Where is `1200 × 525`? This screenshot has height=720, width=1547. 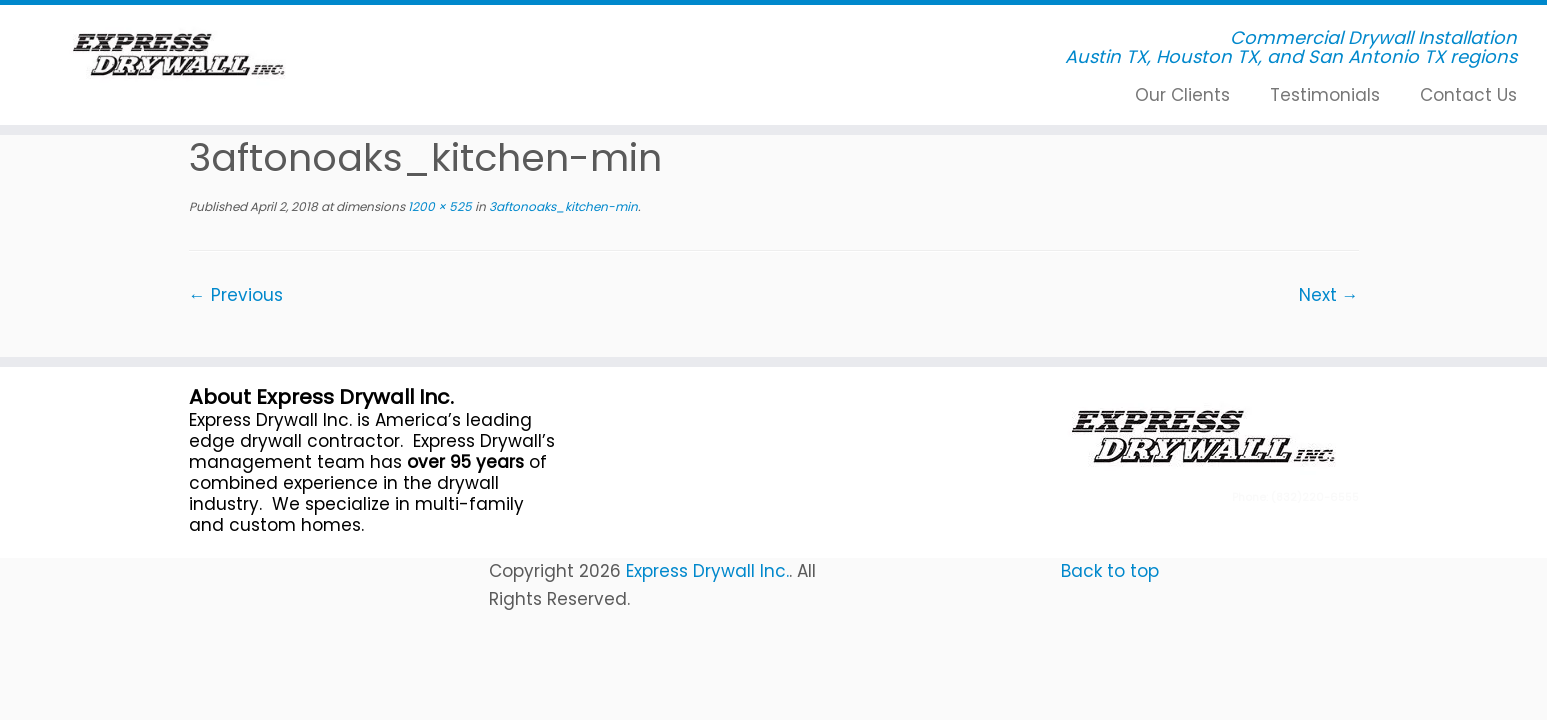 1200 × 525 is located at coordinates (438, 206).